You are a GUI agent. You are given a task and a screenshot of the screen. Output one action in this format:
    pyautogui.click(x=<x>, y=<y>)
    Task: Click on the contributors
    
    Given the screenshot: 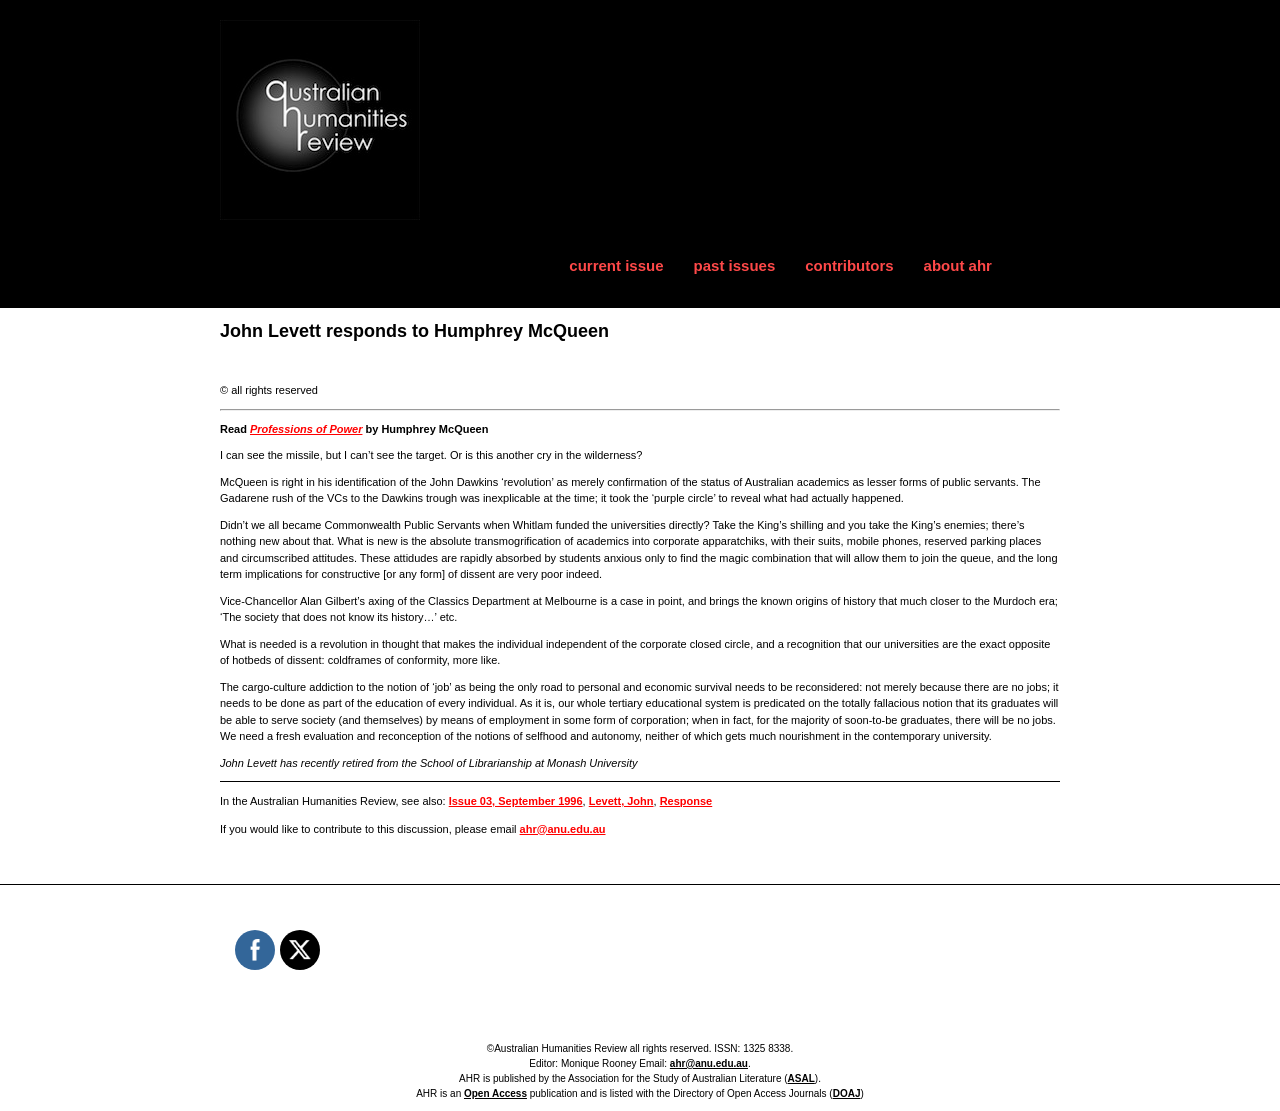 What is the action you would take?
    pyautogui.click(x=849, y=265)
    